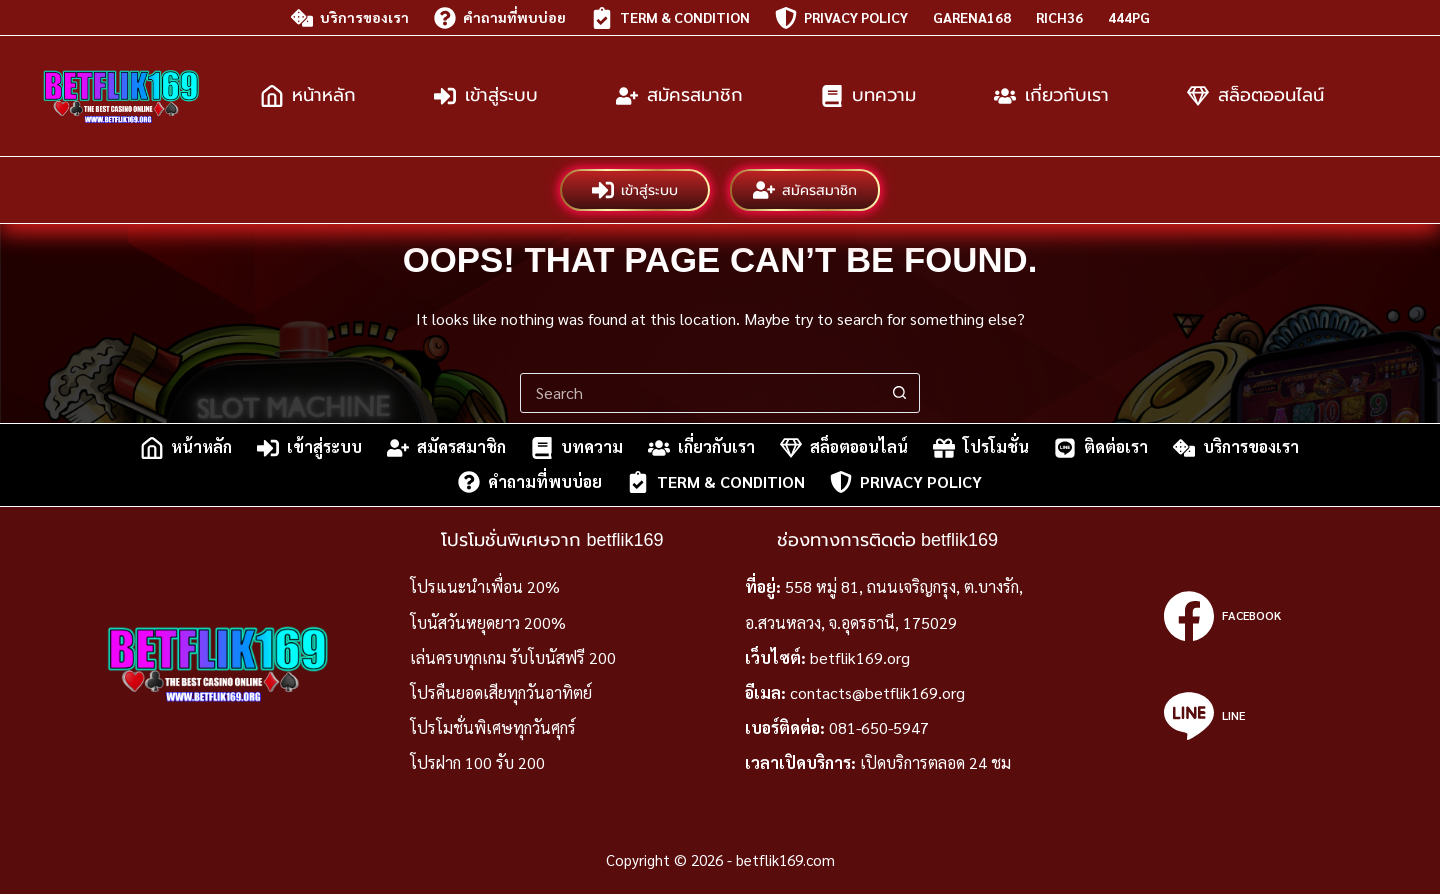 The width and height of the screenshot is (1440, 894). Describe the element at coordinates (860, 657) in the screenshot. I see `betflik169.org` at that location.